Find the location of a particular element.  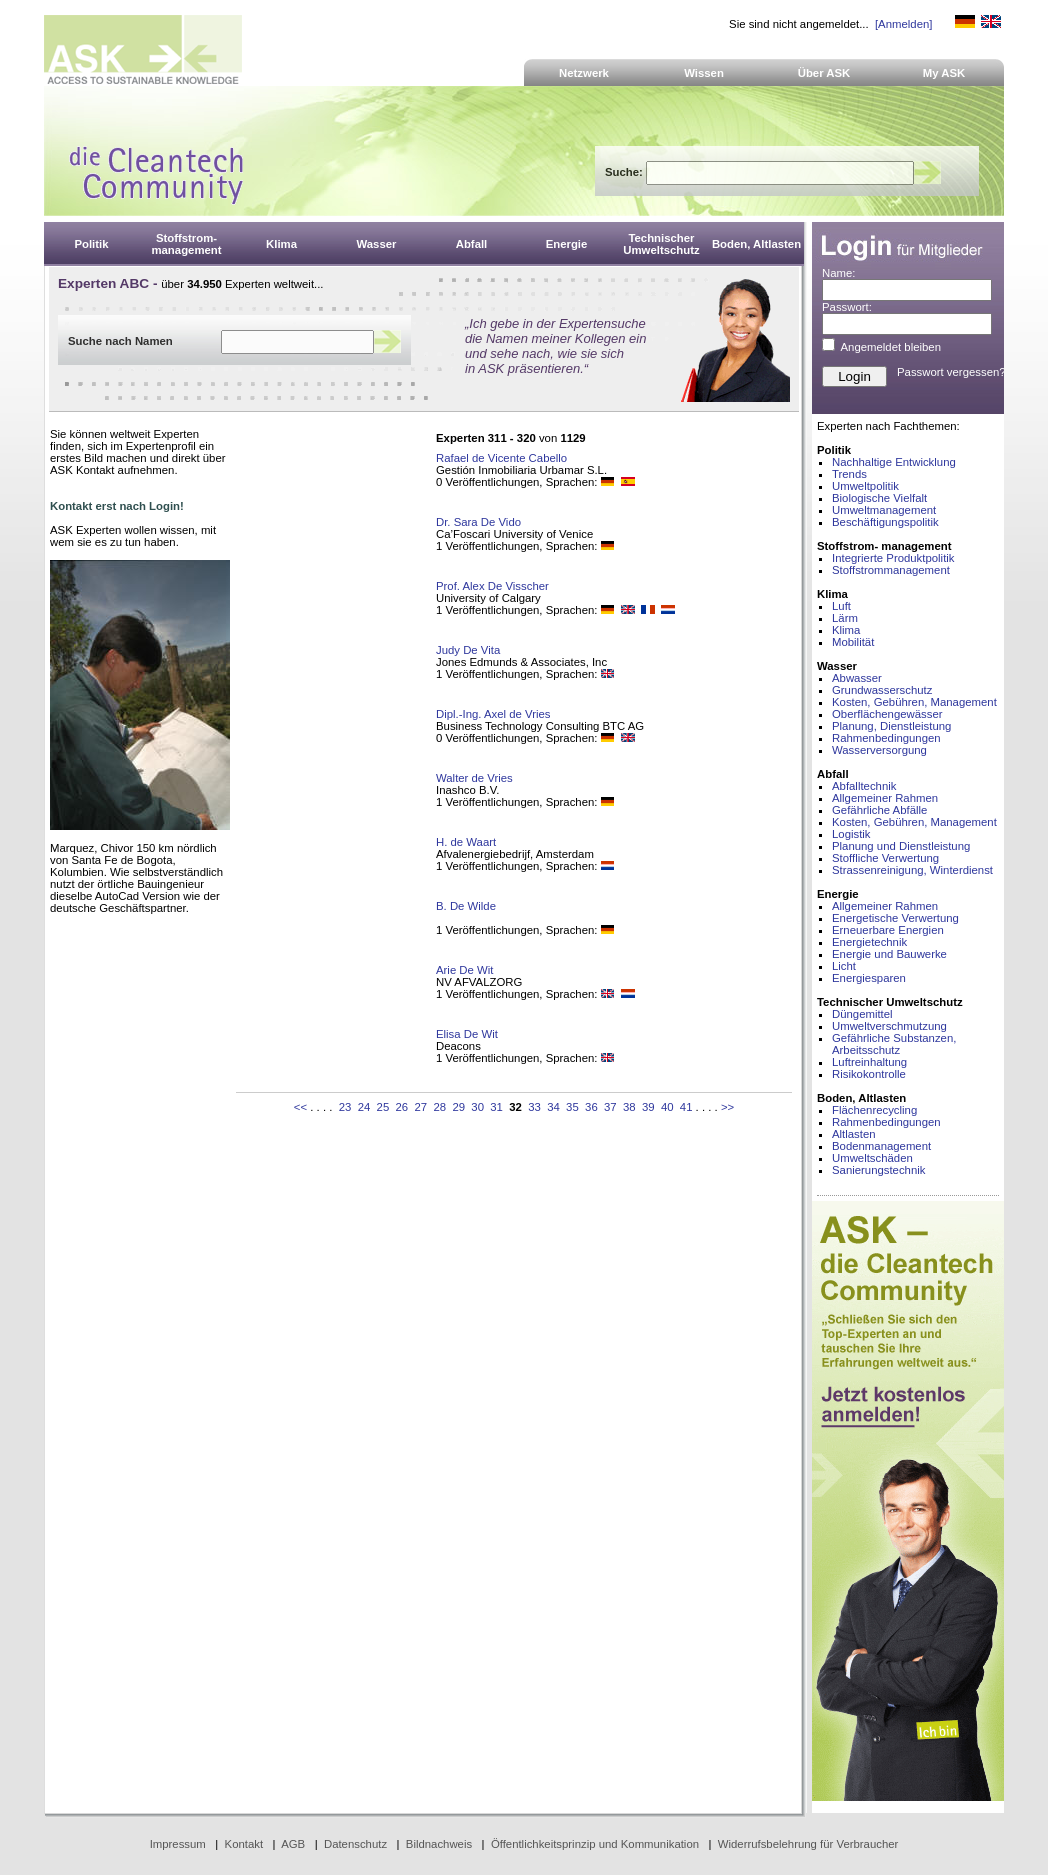

29 is located at coordinates (458, 1107).